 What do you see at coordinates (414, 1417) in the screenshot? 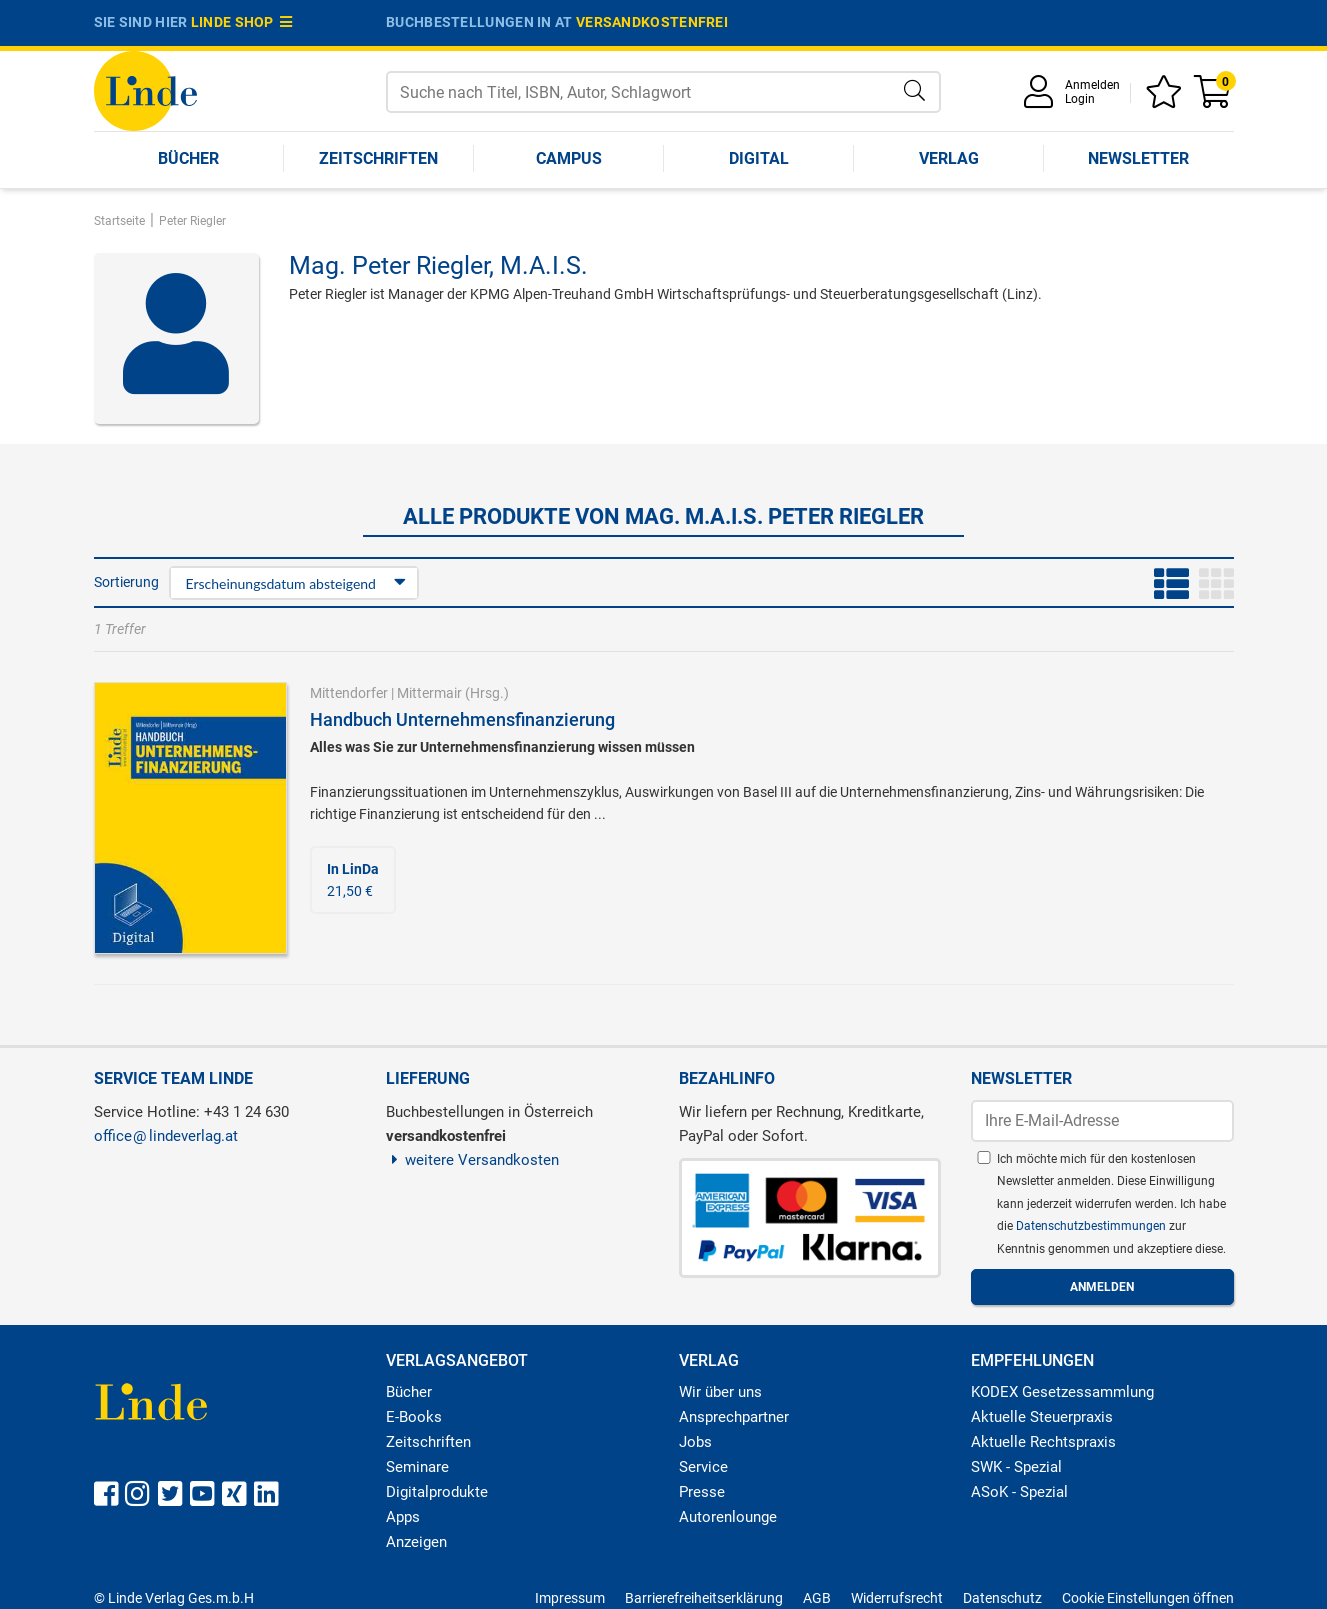
I see `E-Books` at bounding box center [414, 1417].